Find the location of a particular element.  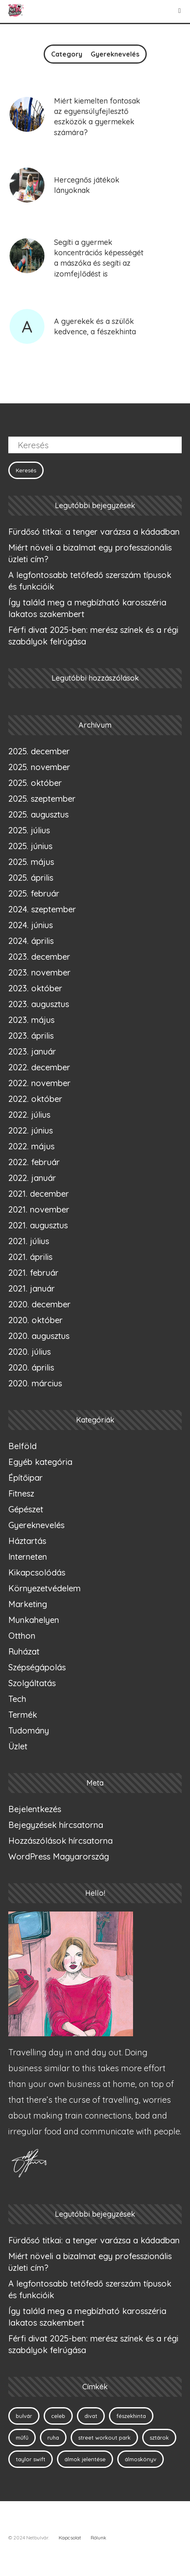

2023. november is located at coordinates (39, 972).